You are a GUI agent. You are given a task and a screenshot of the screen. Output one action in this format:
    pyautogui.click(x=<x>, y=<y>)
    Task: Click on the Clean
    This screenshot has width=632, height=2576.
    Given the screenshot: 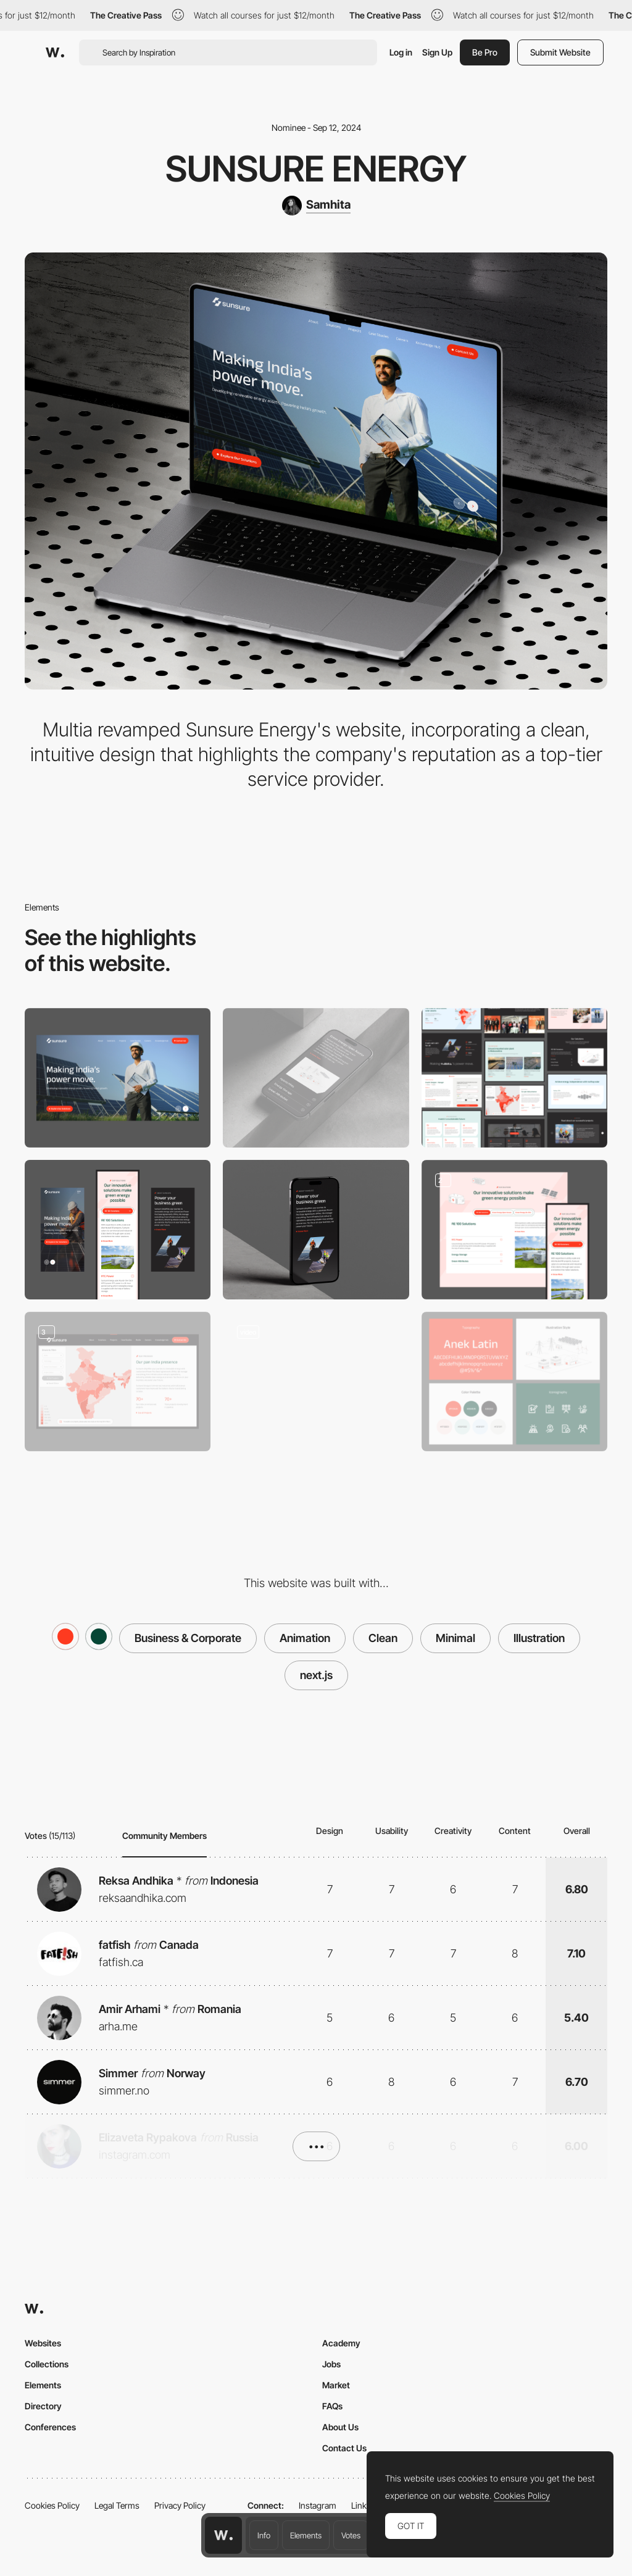 What is the action you would take?
    pyautogui.click(x=382, y=1638)
    